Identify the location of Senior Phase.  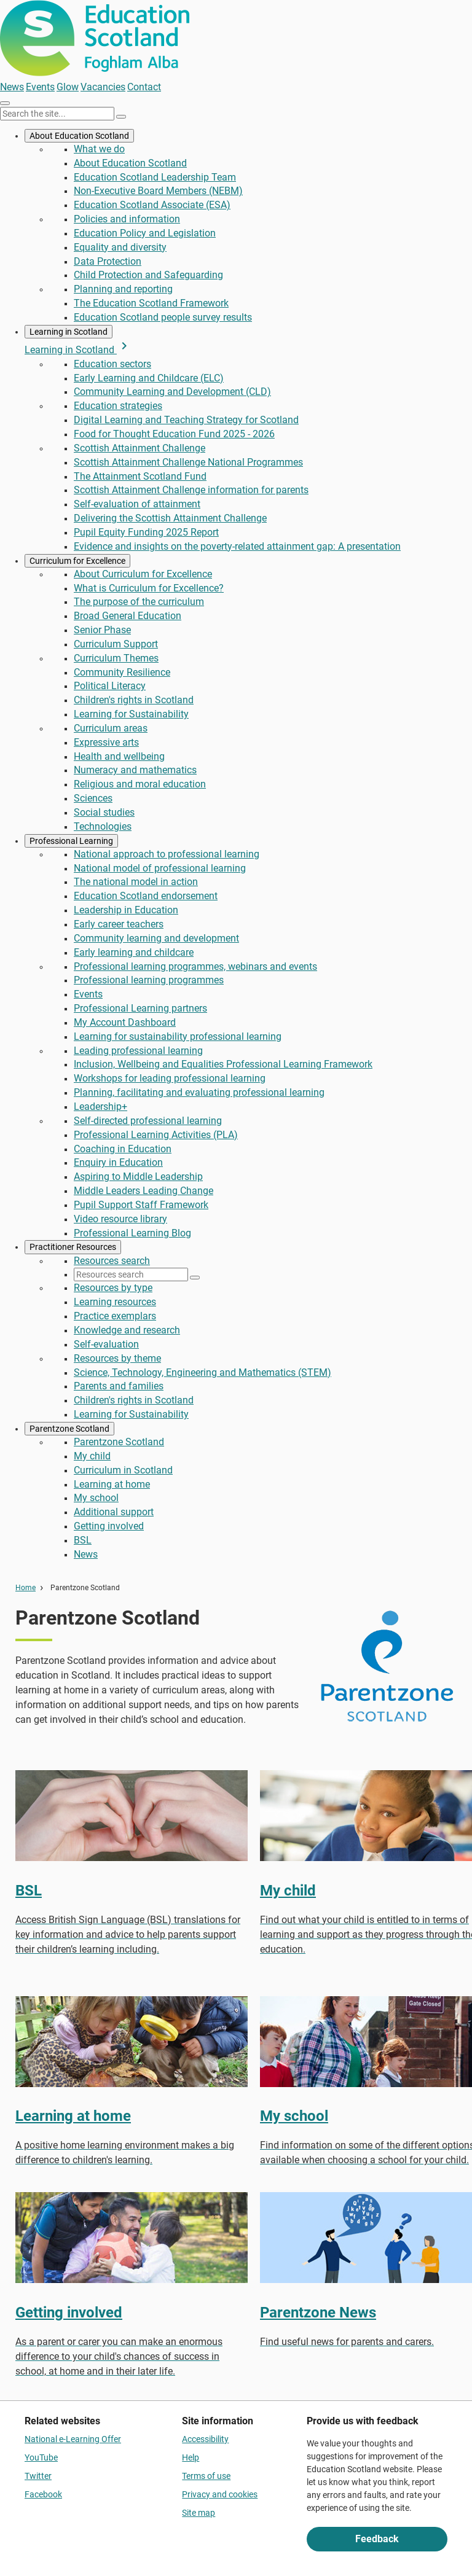
(102, 630).